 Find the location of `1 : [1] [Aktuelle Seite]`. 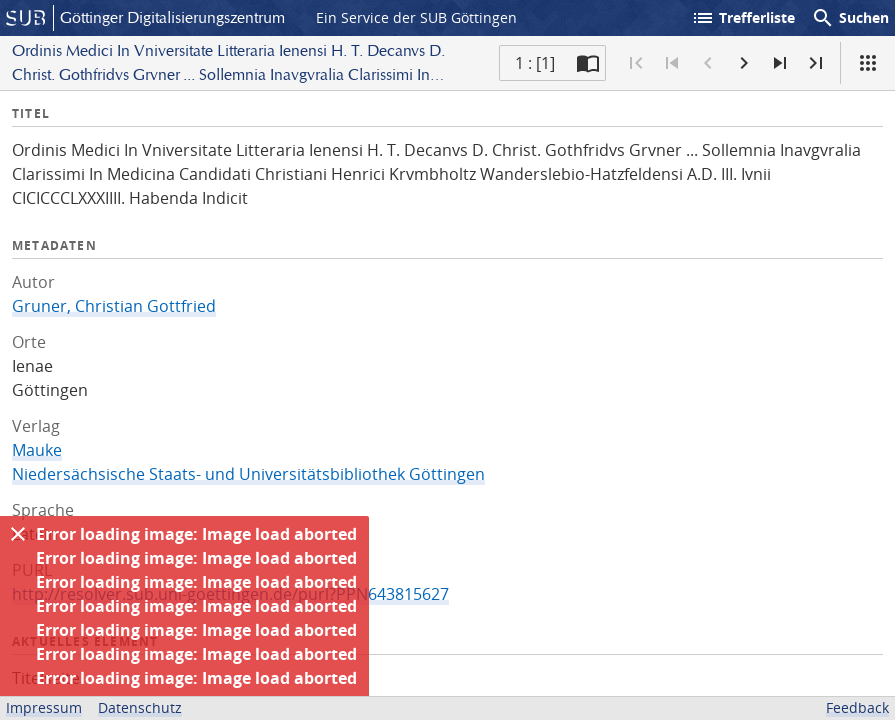

1 : [1] [Aktuelle Seite] is located at coordinates (535, 63).